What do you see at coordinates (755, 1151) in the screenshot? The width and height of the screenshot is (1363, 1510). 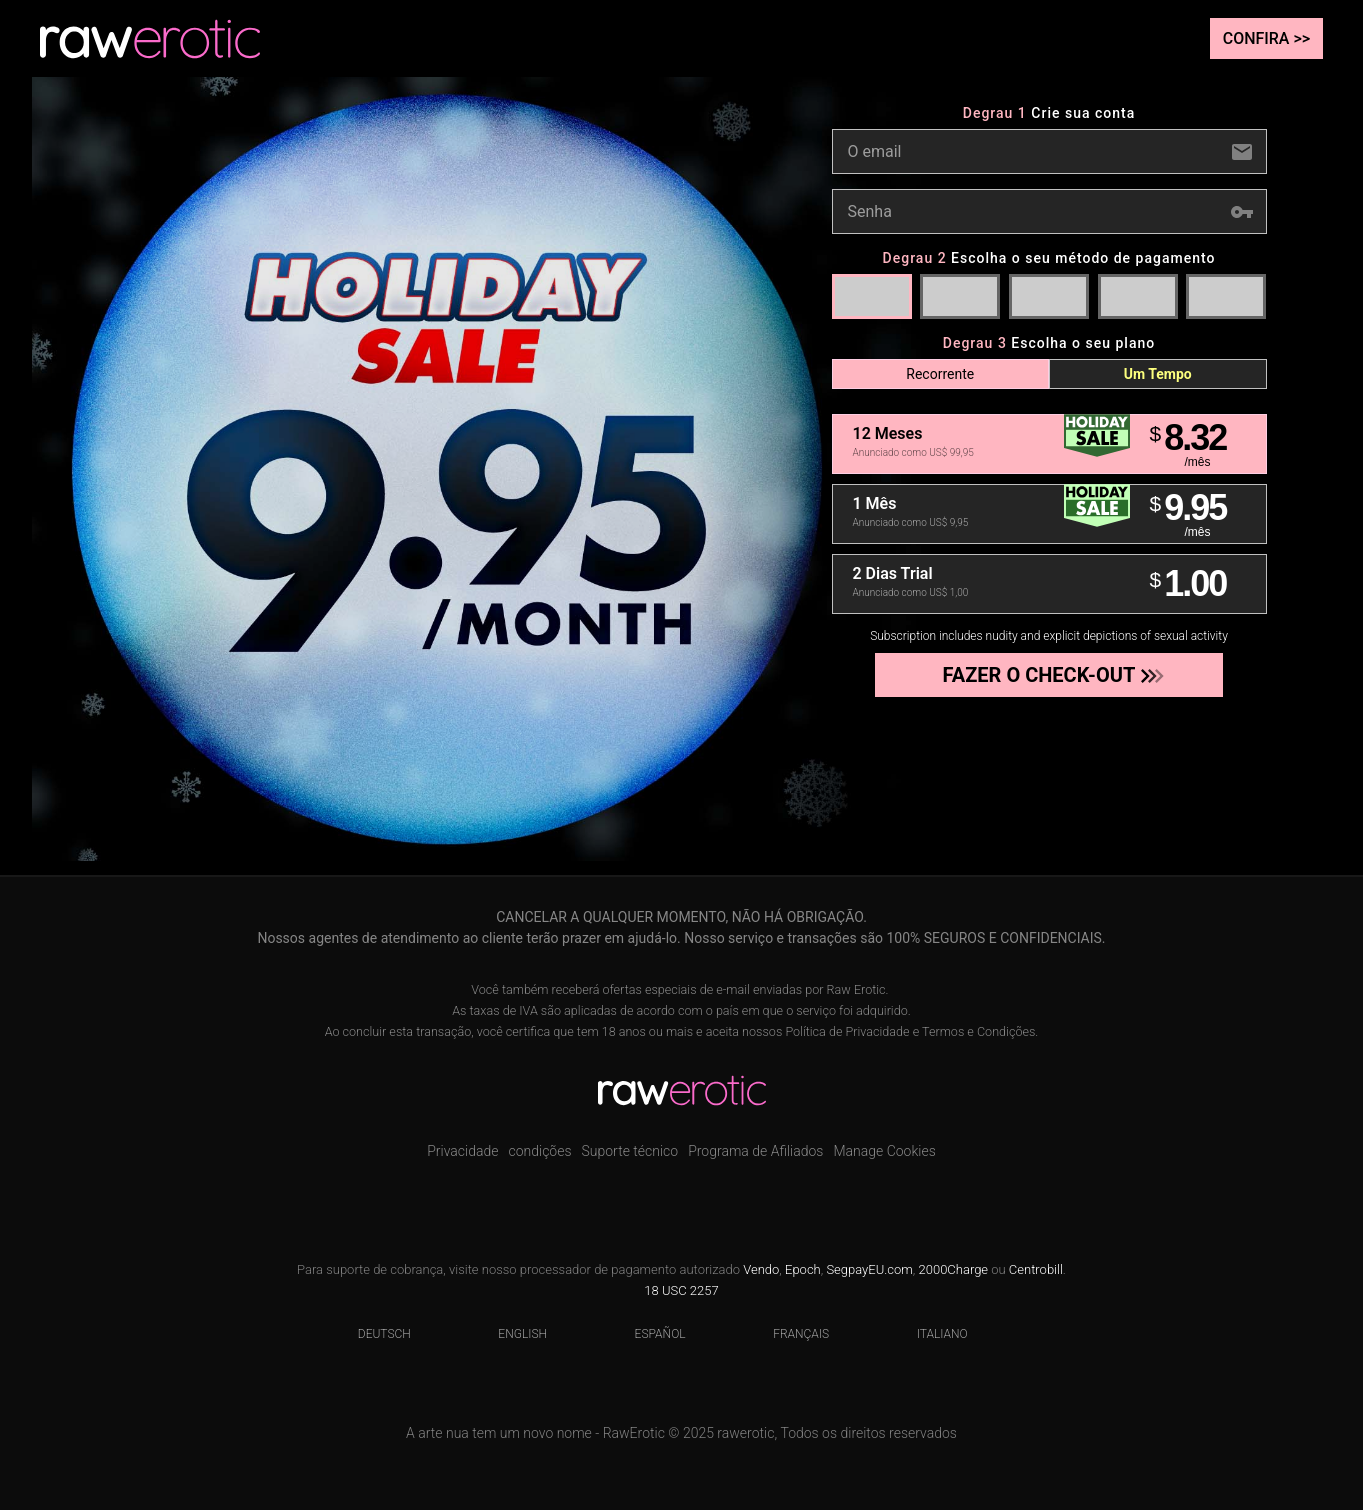 I see `Programa de Afiliados` at bounding box center [755, 1151].